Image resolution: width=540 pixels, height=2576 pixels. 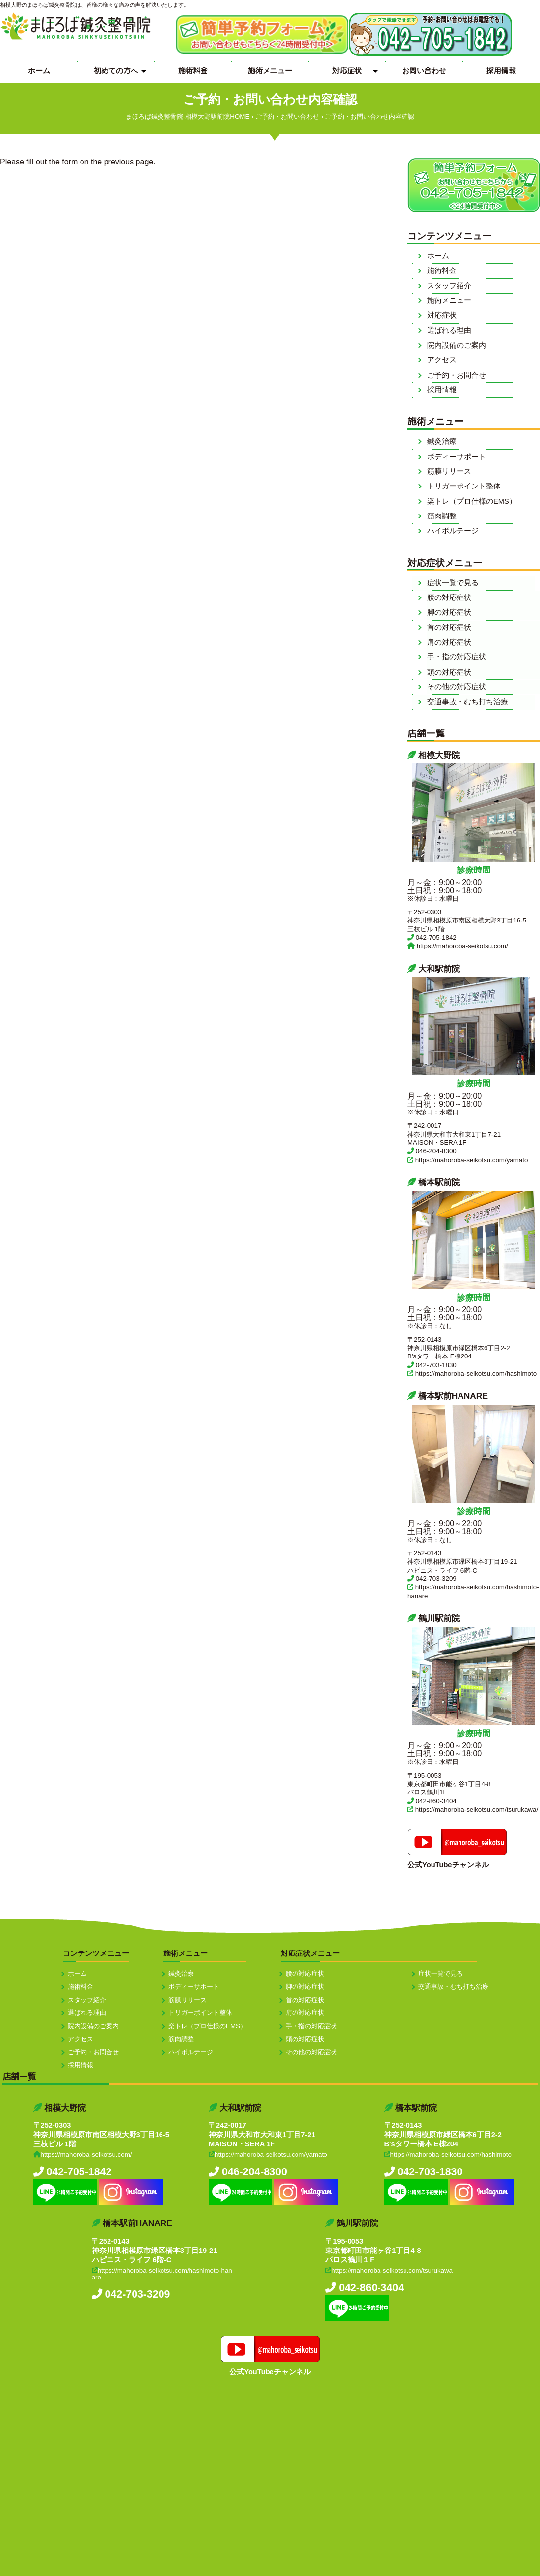 What do you see at coordinates (442, 516) in the screenshot?
I see `筋肉調整` at bounding box center [442, 516].